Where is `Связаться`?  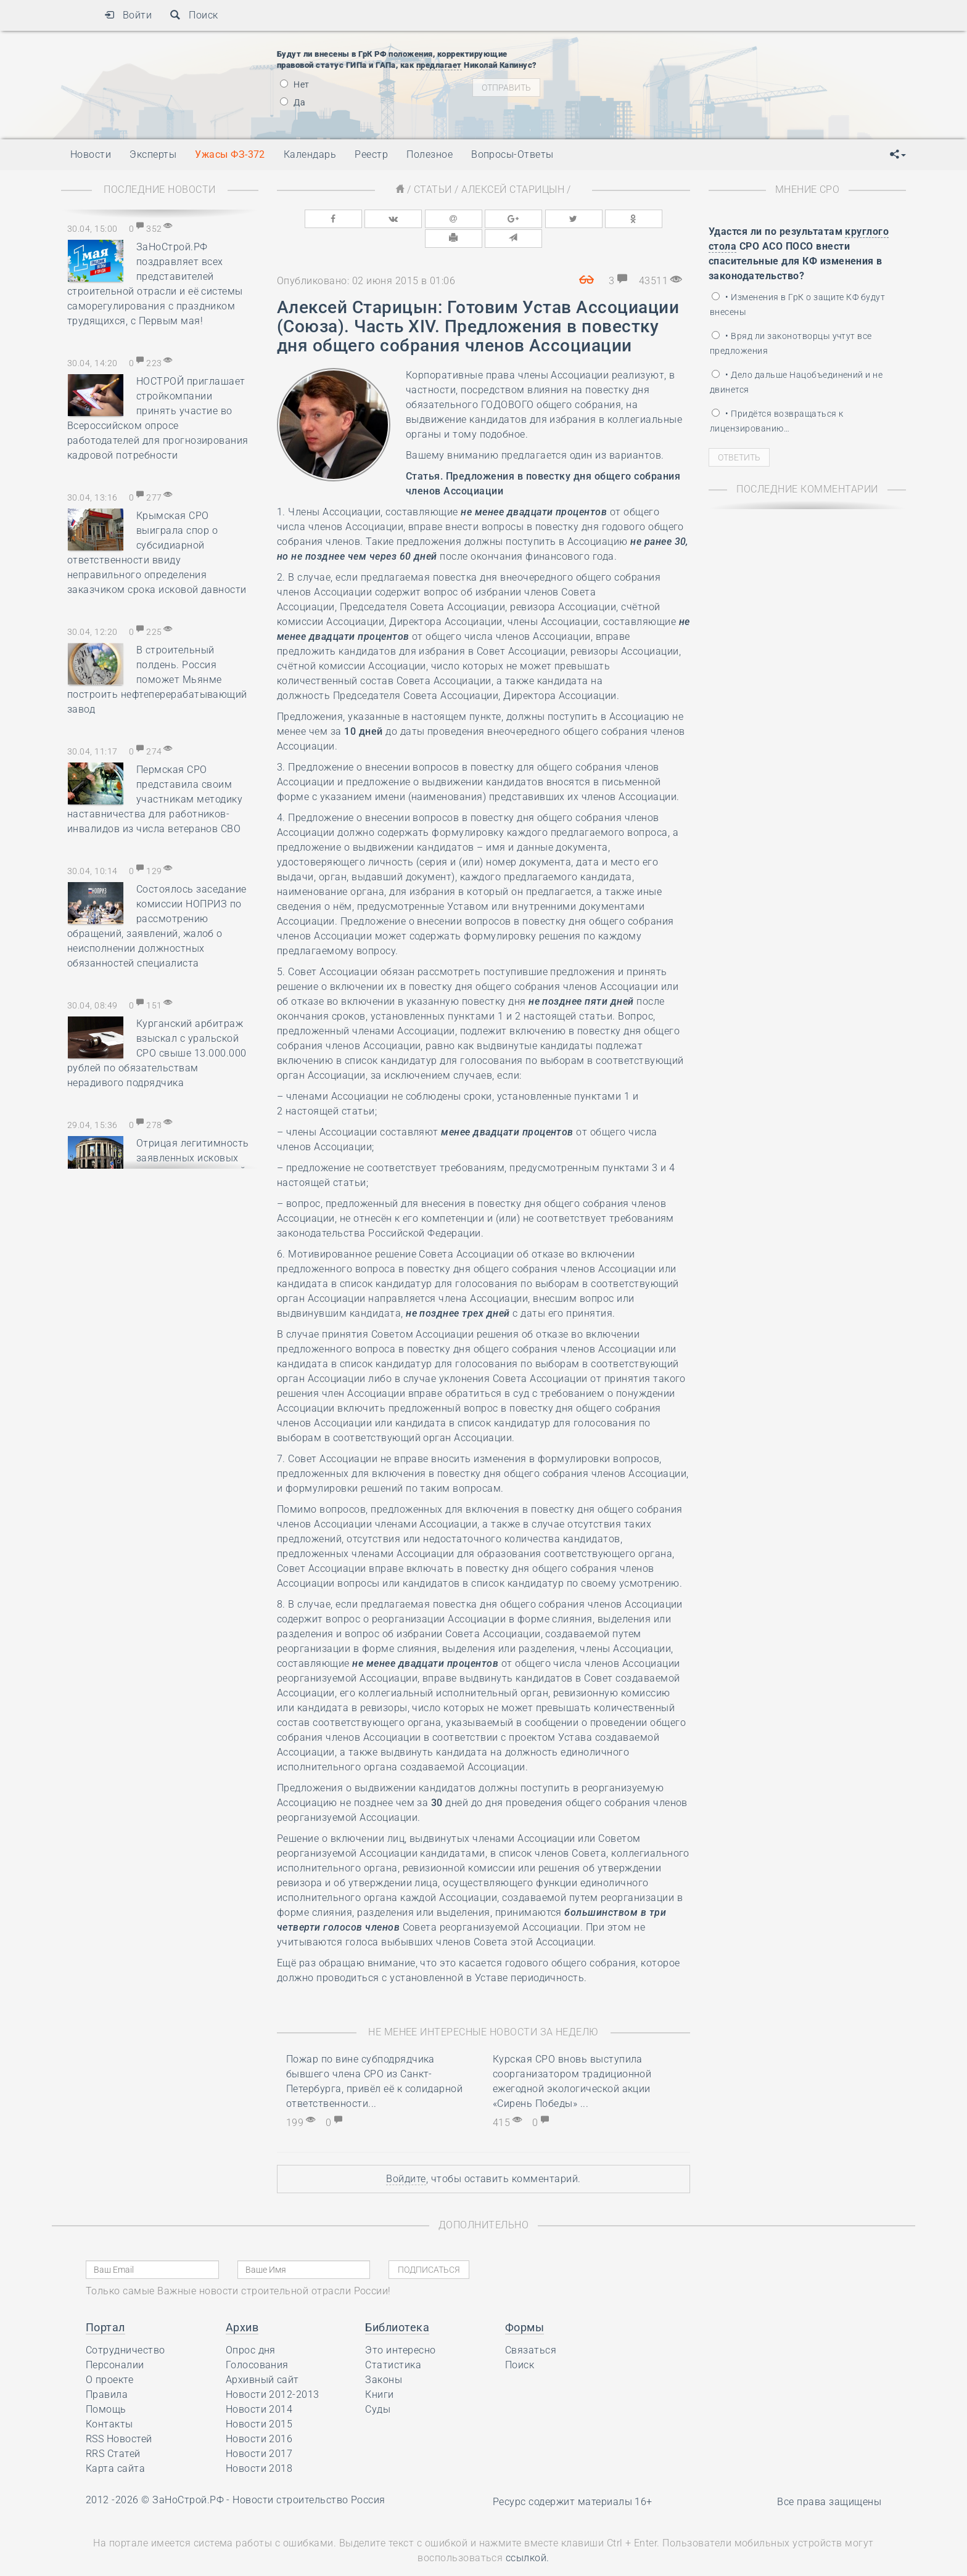 Связаться is located at coordinates (530, 2328).